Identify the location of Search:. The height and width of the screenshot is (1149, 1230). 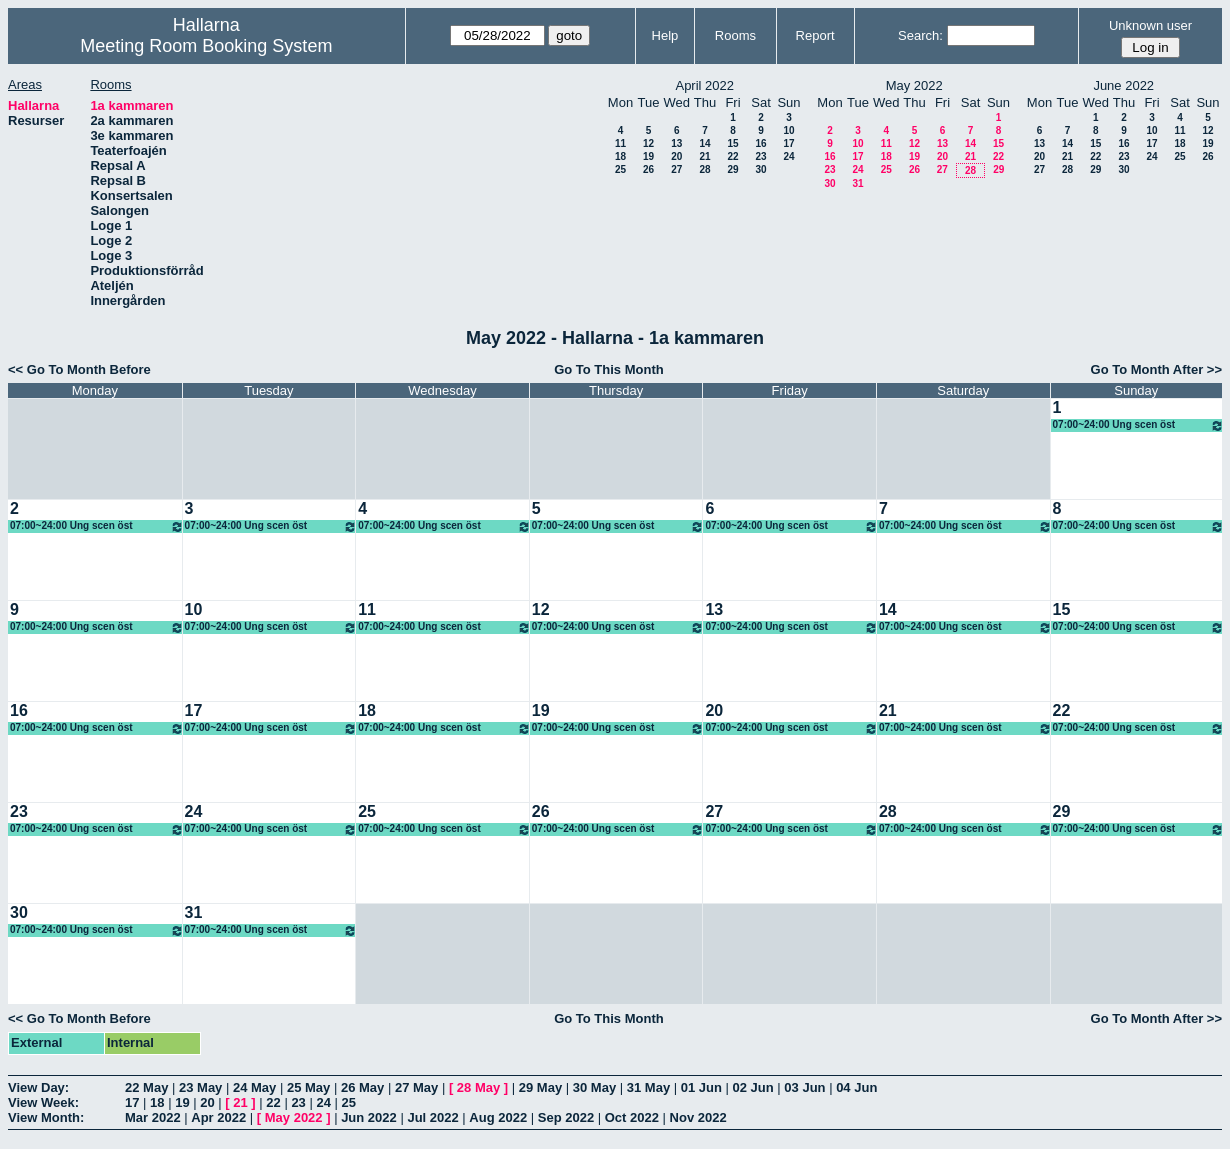
(920, 35).